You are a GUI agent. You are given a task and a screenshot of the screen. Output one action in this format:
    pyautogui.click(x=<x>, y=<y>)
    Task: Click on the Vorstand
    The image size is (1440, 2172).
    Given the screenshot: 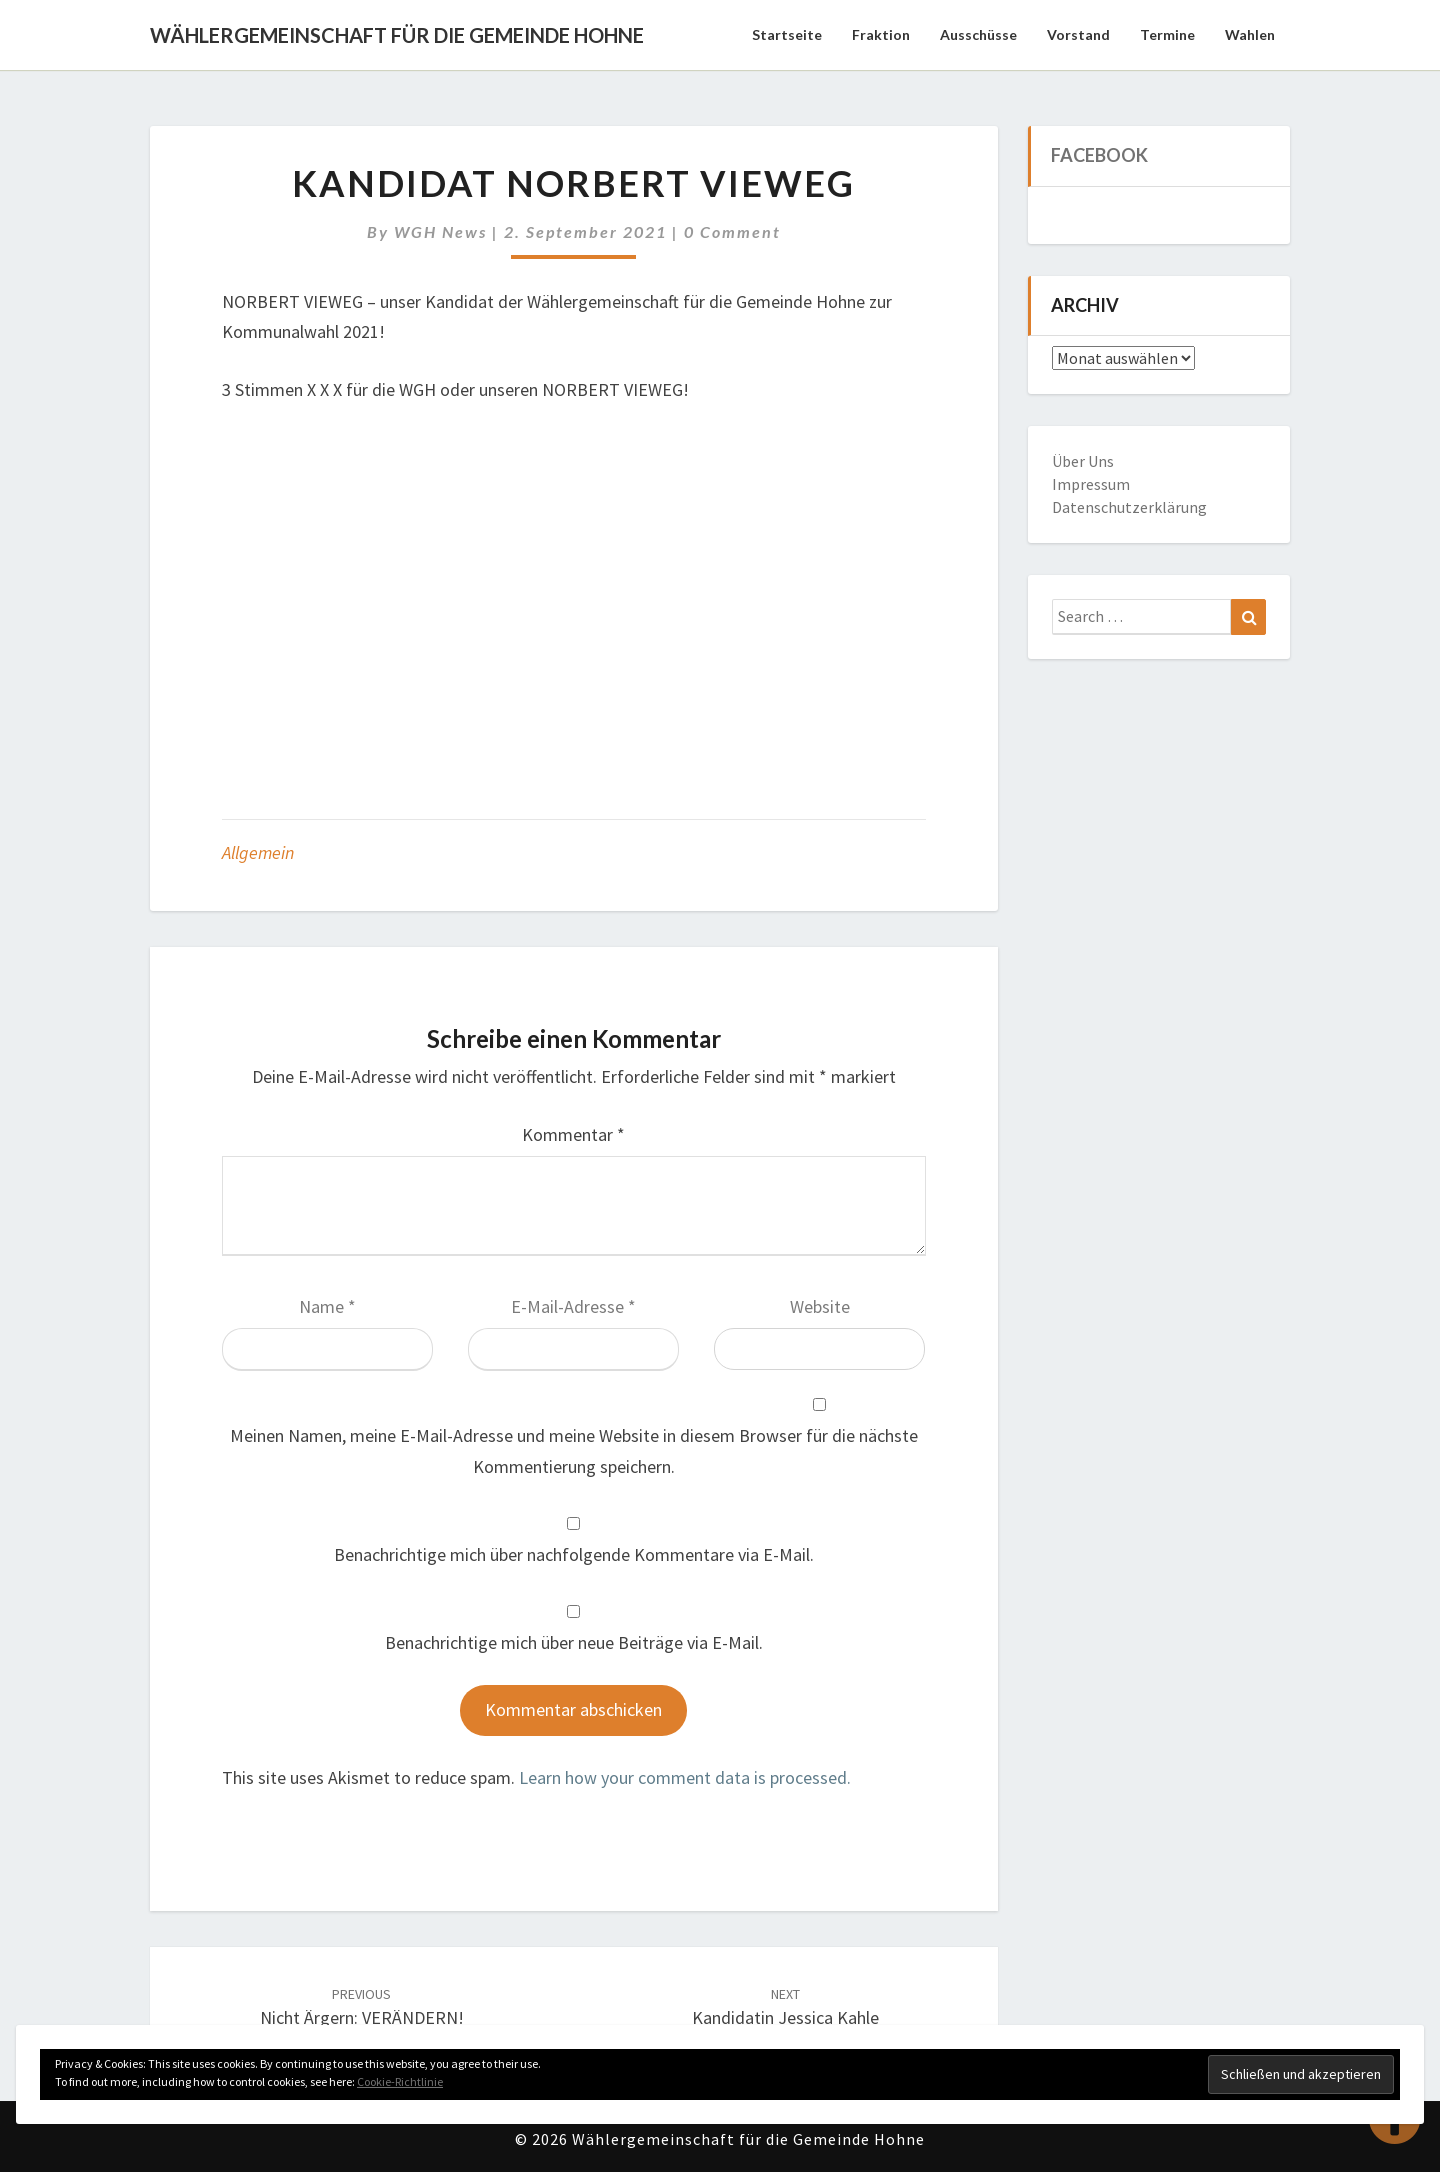 What is the action you would take?
    pyautogui.click(x=1078, y=34)
    